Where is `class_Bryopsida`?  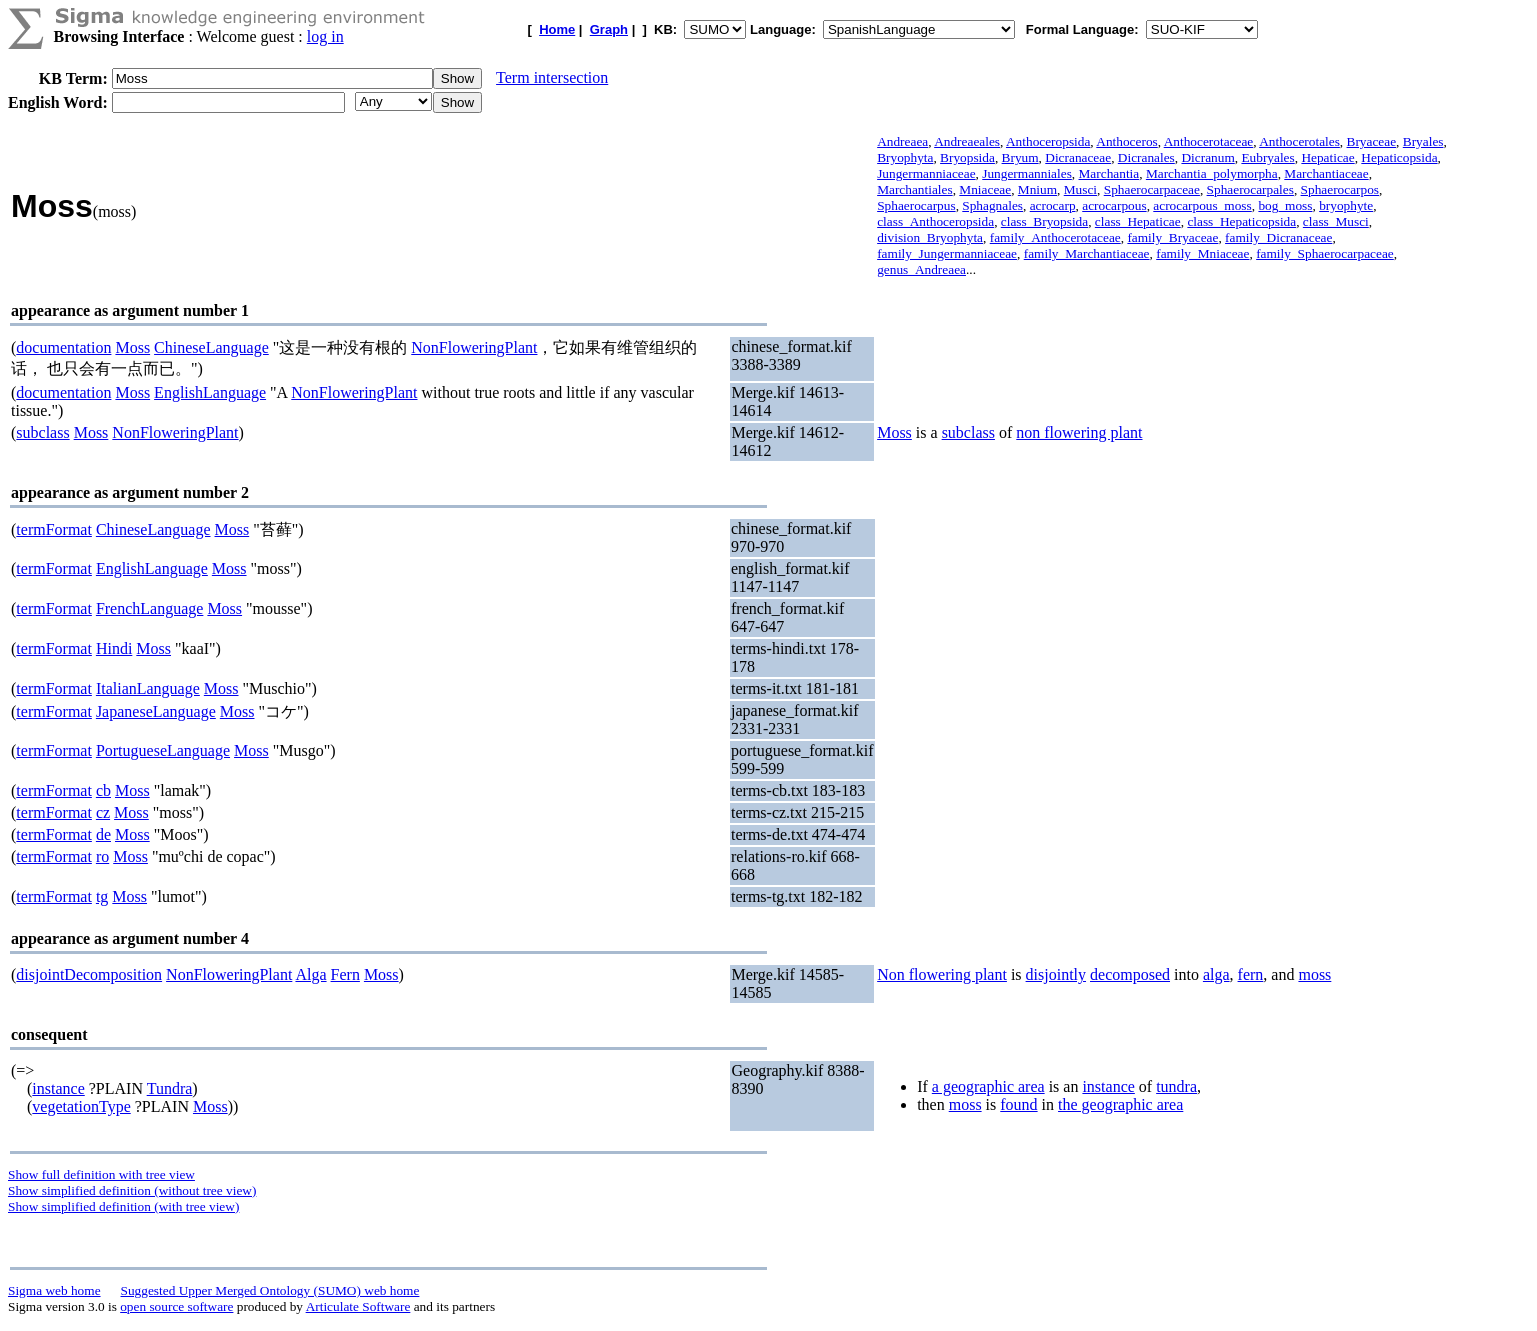
class_Bryopsida is located at coordinates (1044, 221).